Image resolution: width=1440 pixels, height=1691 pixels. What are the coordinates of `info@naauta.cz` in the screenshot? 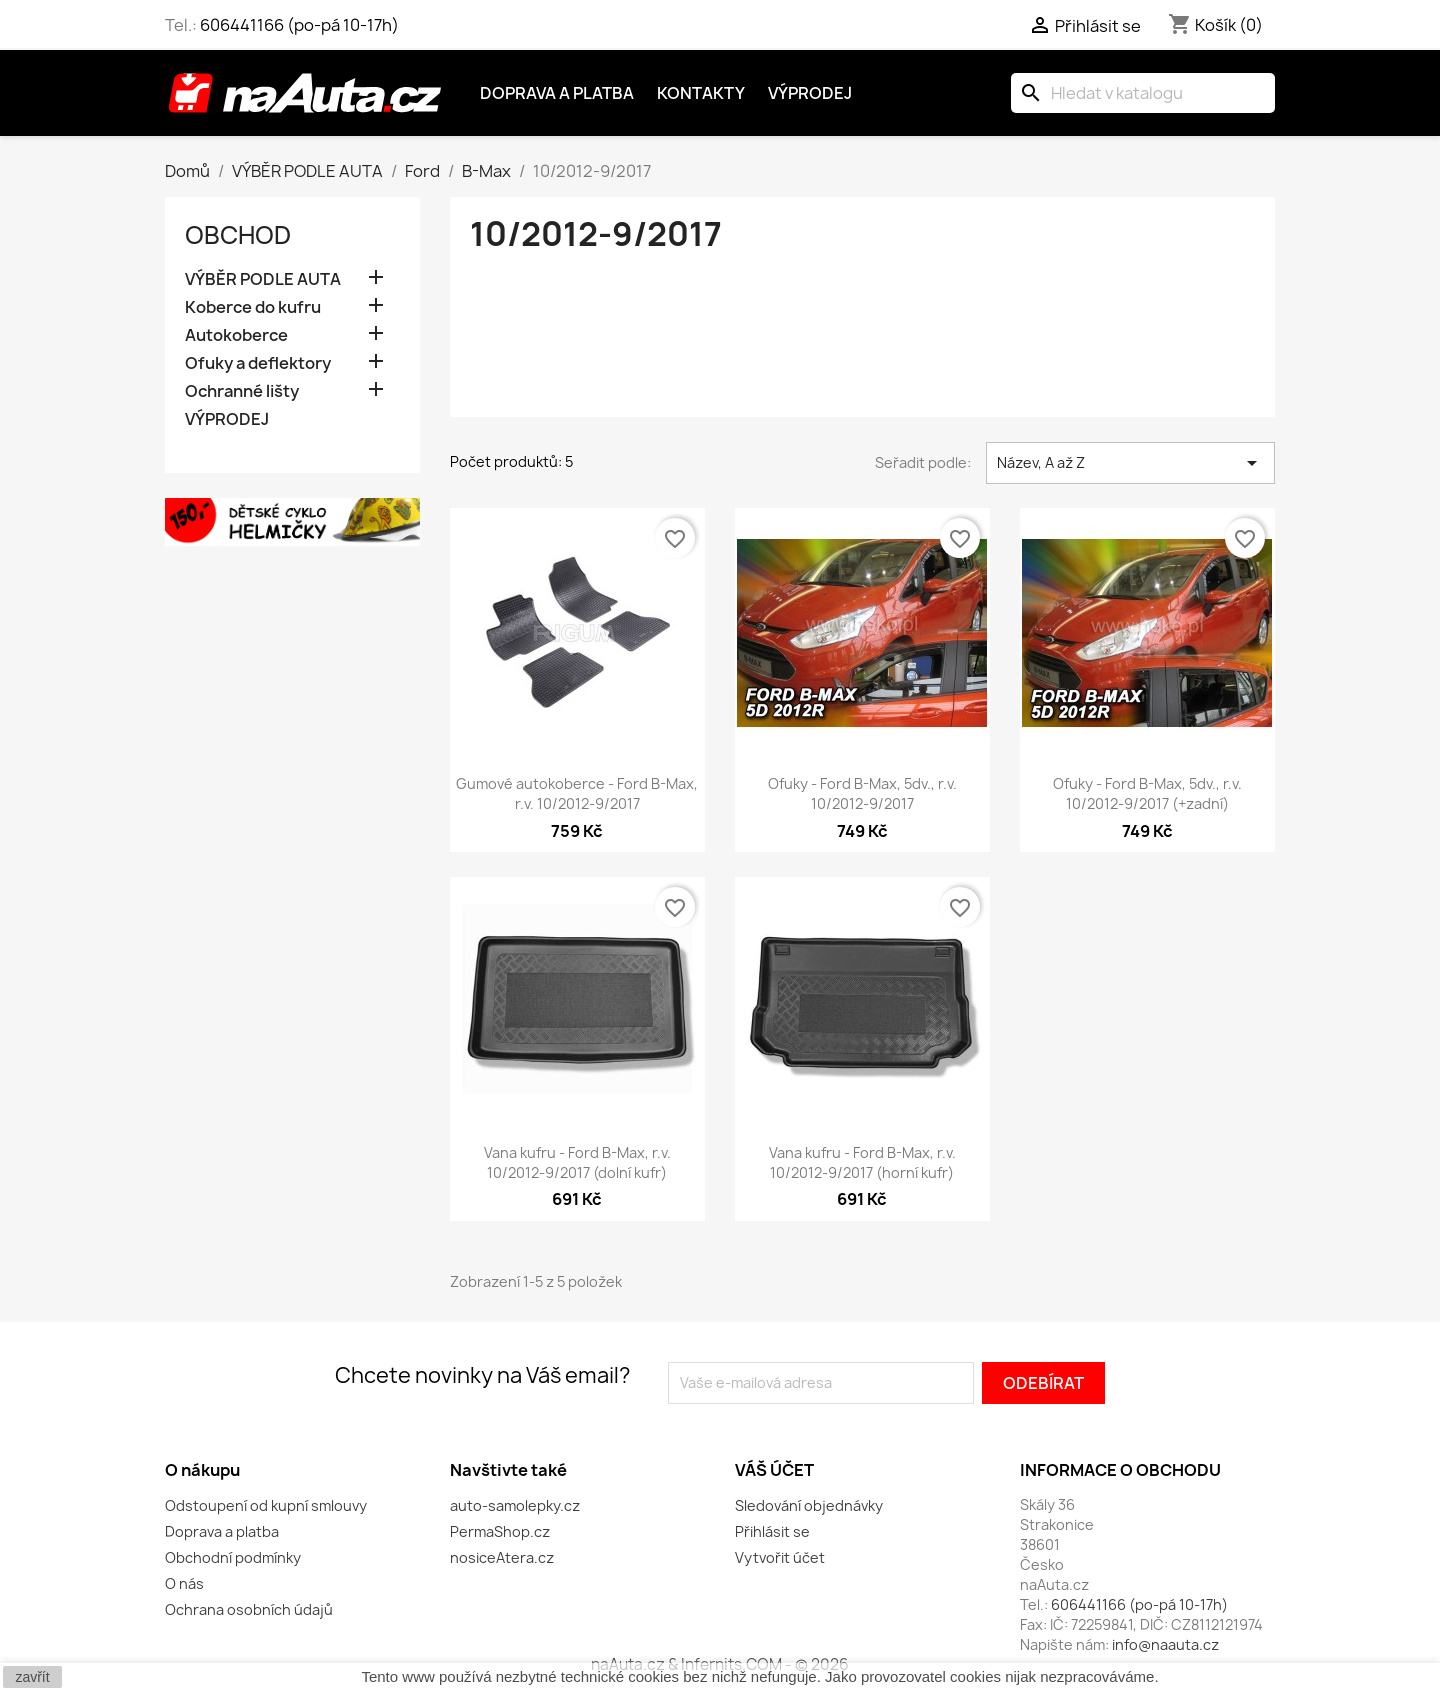 It's located at (1165, 1644).